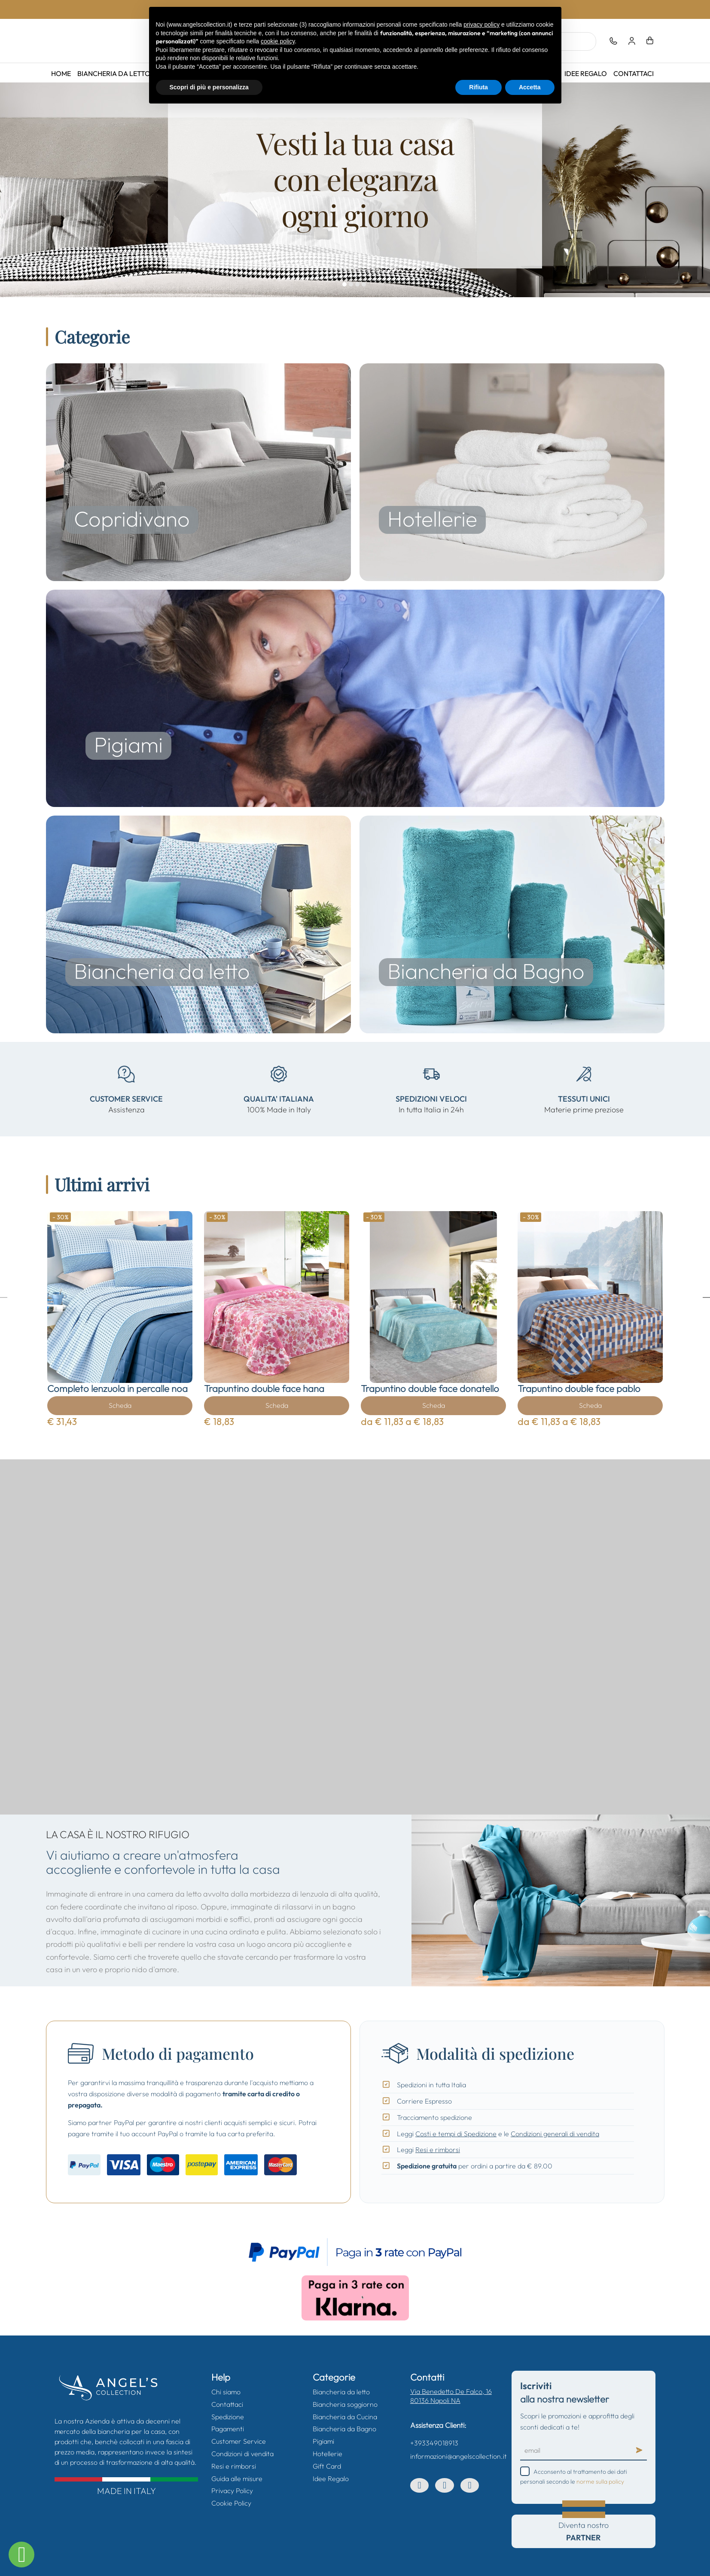  Describe the element at coordinates (117, 1388) in the screenshot. I see `Completo lenzuola in percalle noa` at that location.